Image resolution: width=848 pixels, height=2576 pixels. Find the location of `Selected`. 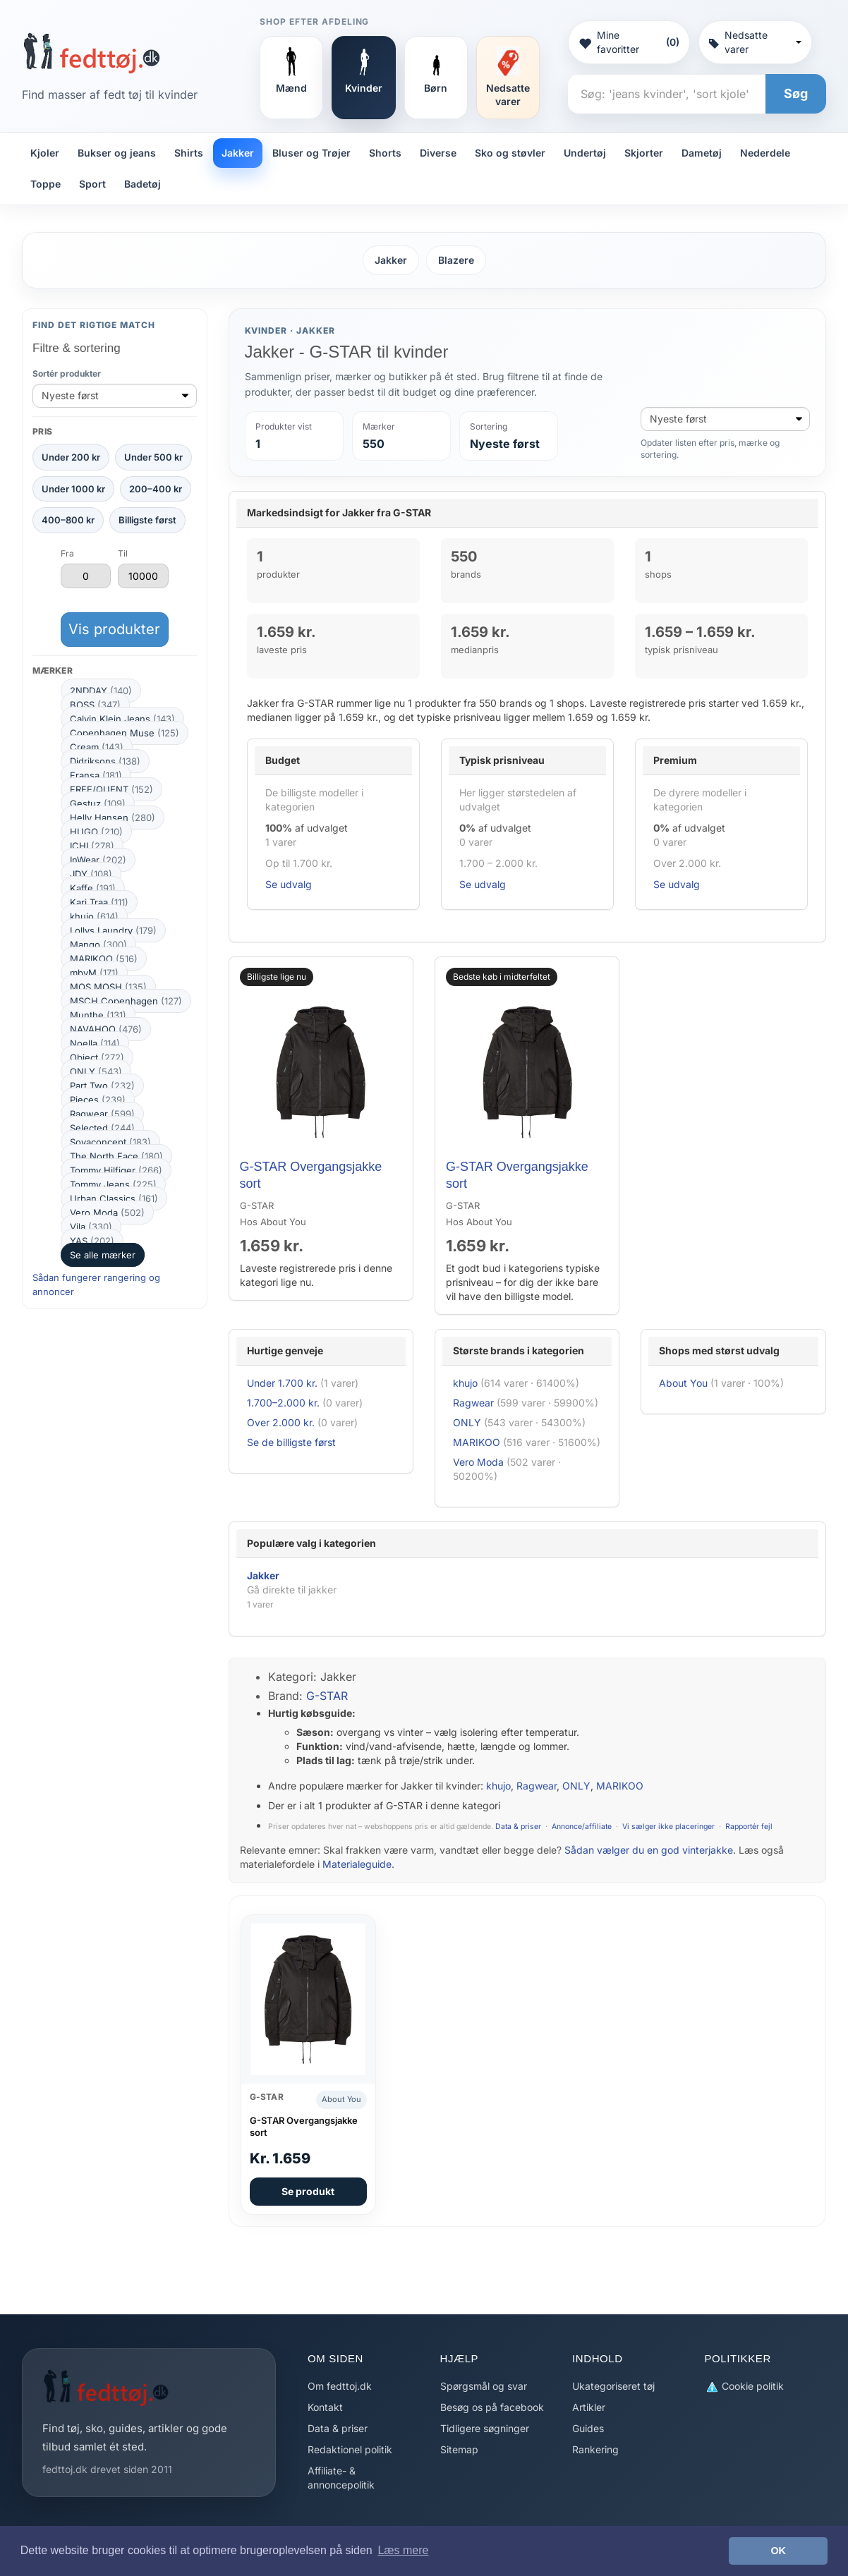

Selected is located at coordinates (102, 1128).